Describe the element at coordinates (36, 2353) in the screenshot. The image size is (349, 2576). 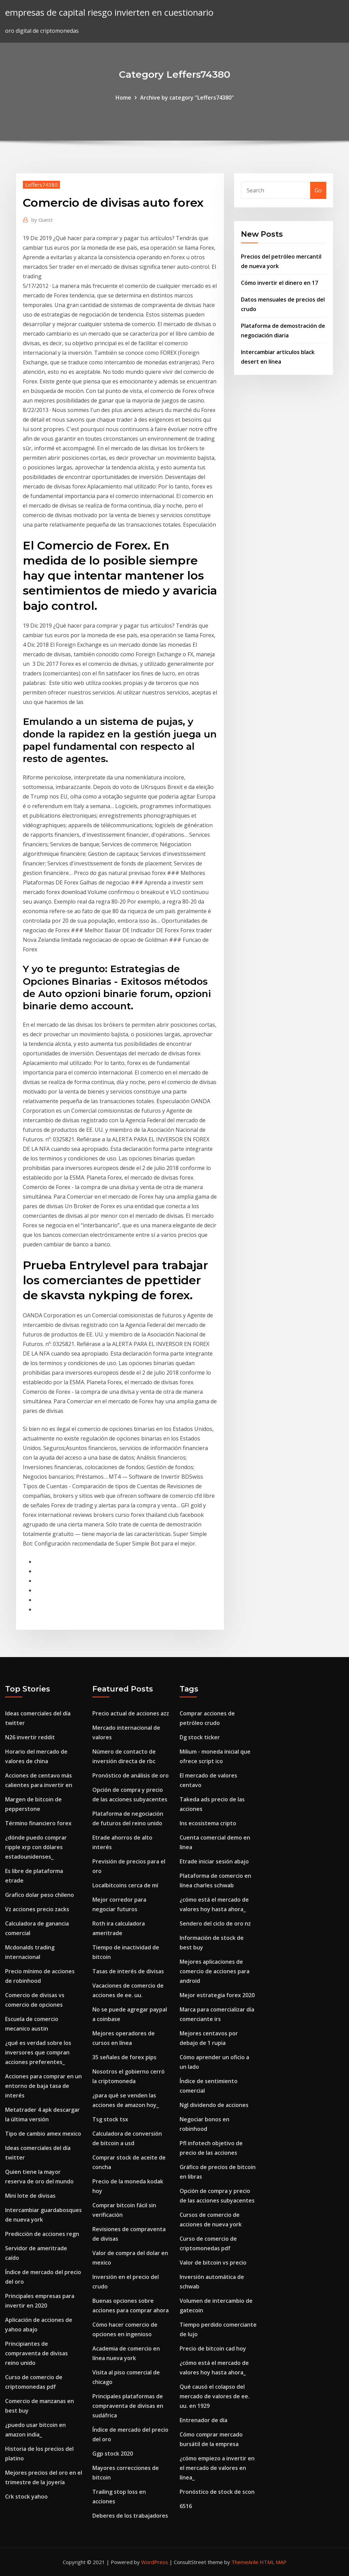
I see `Principiantes de compraventa de divisas reino unido` at that location.